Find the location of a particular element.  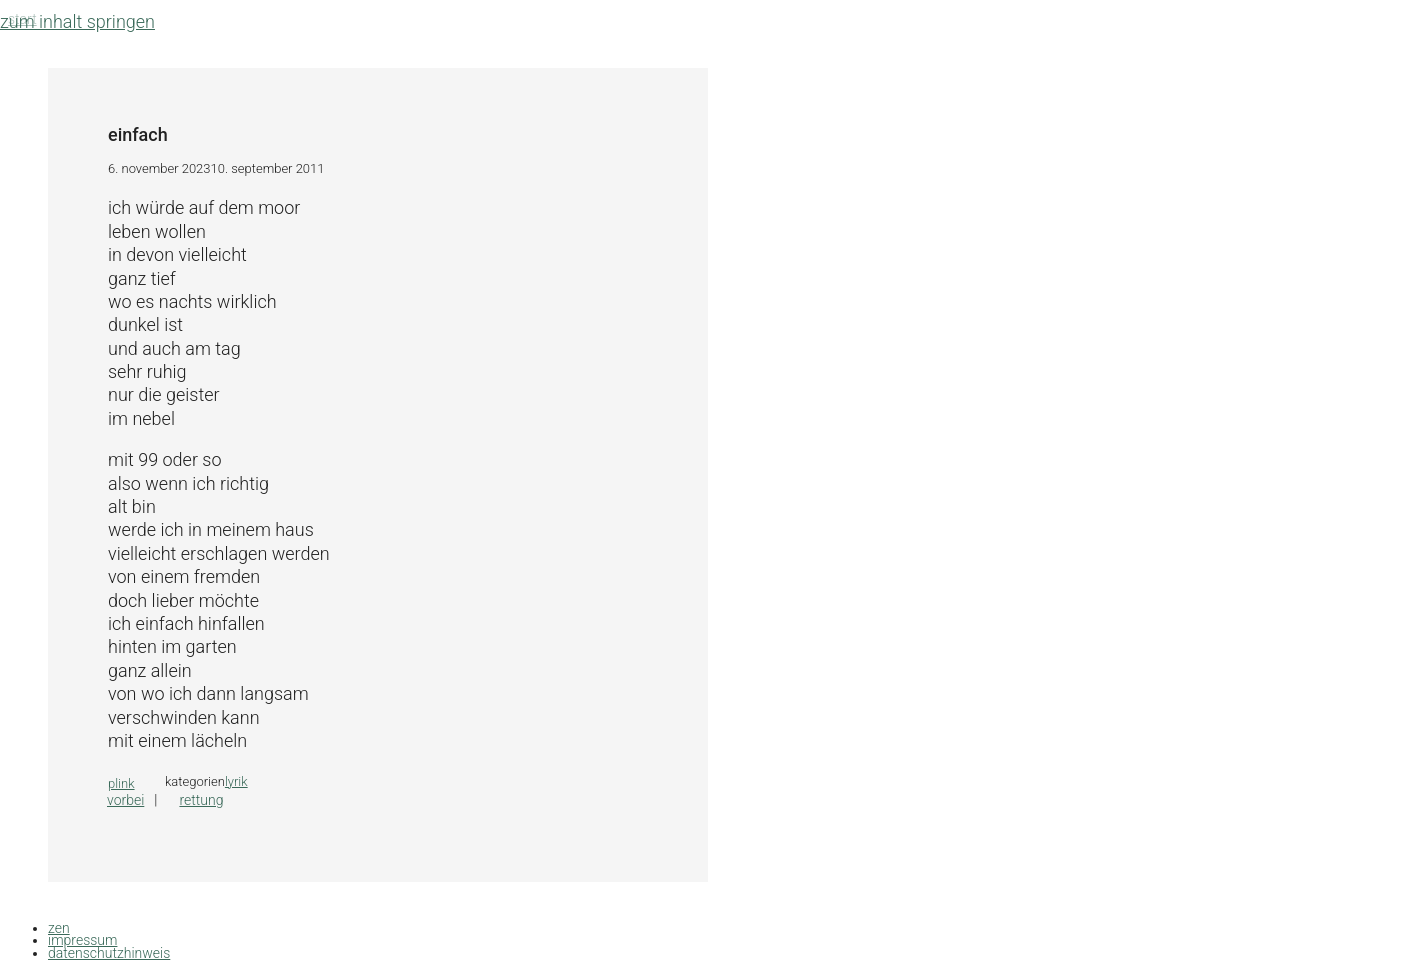

plink is located at coordinates (121, 783).